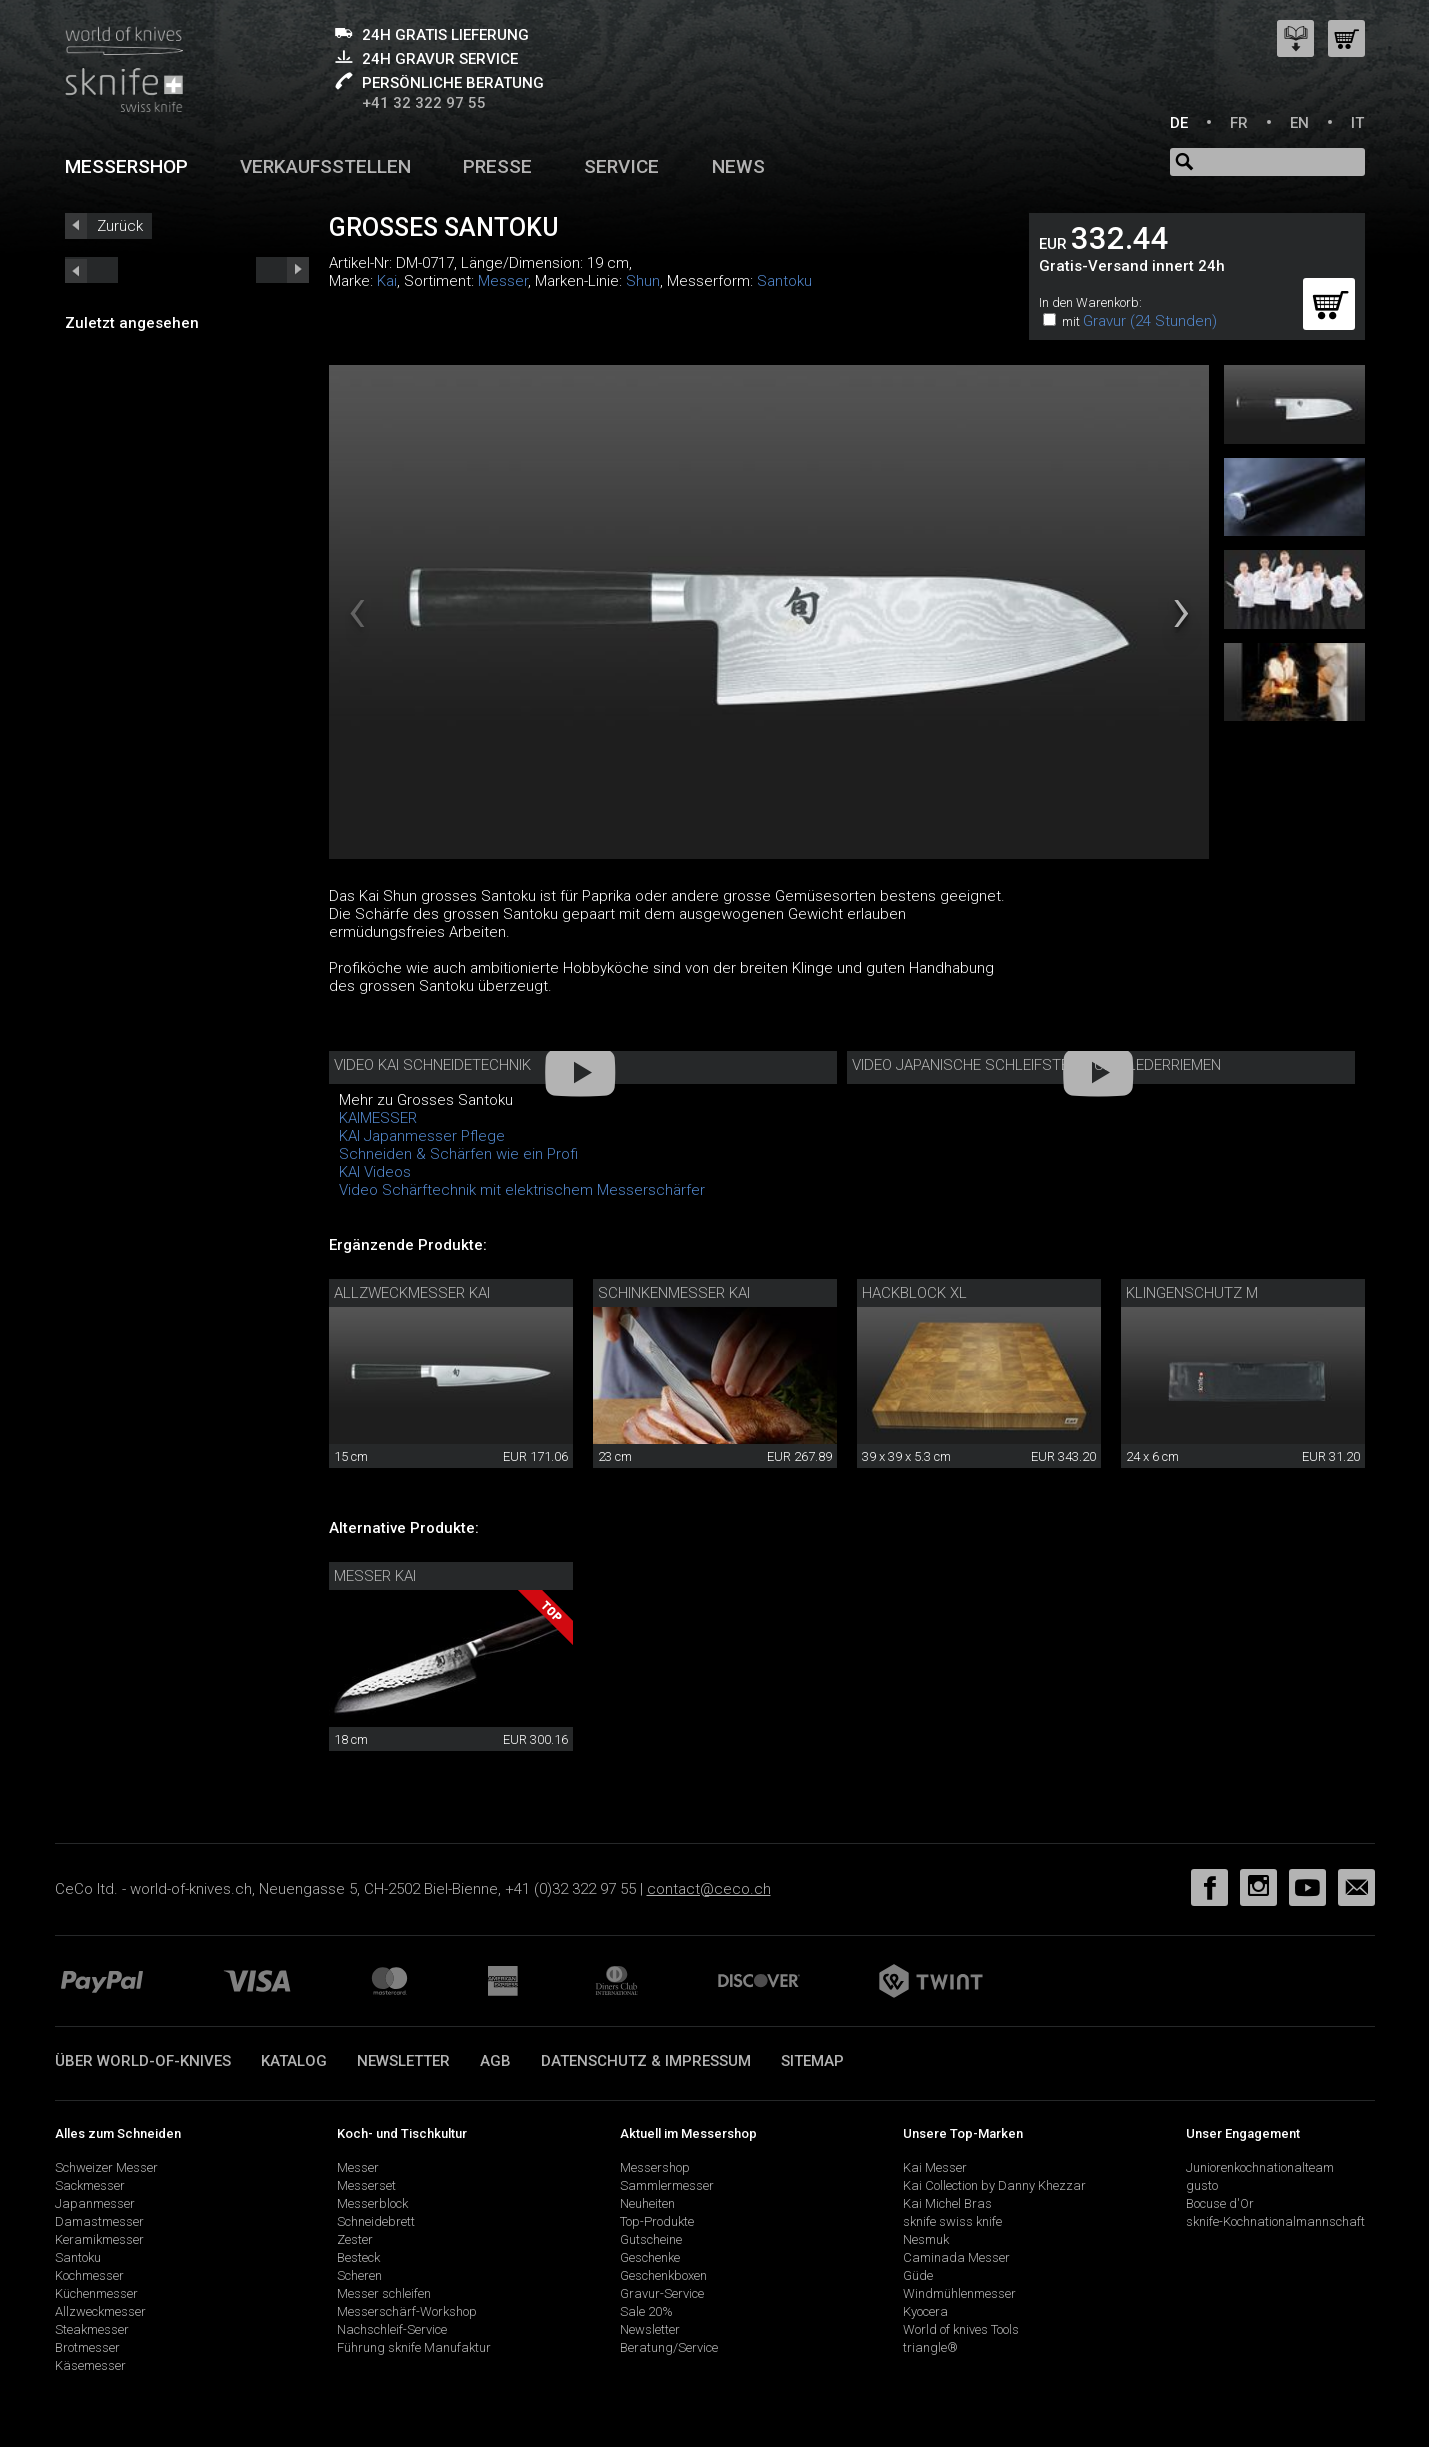 Image resolution: width=1429 pixels, height=2447 pixels. I want to click on sknife swiss knife, so click(952, 2221).